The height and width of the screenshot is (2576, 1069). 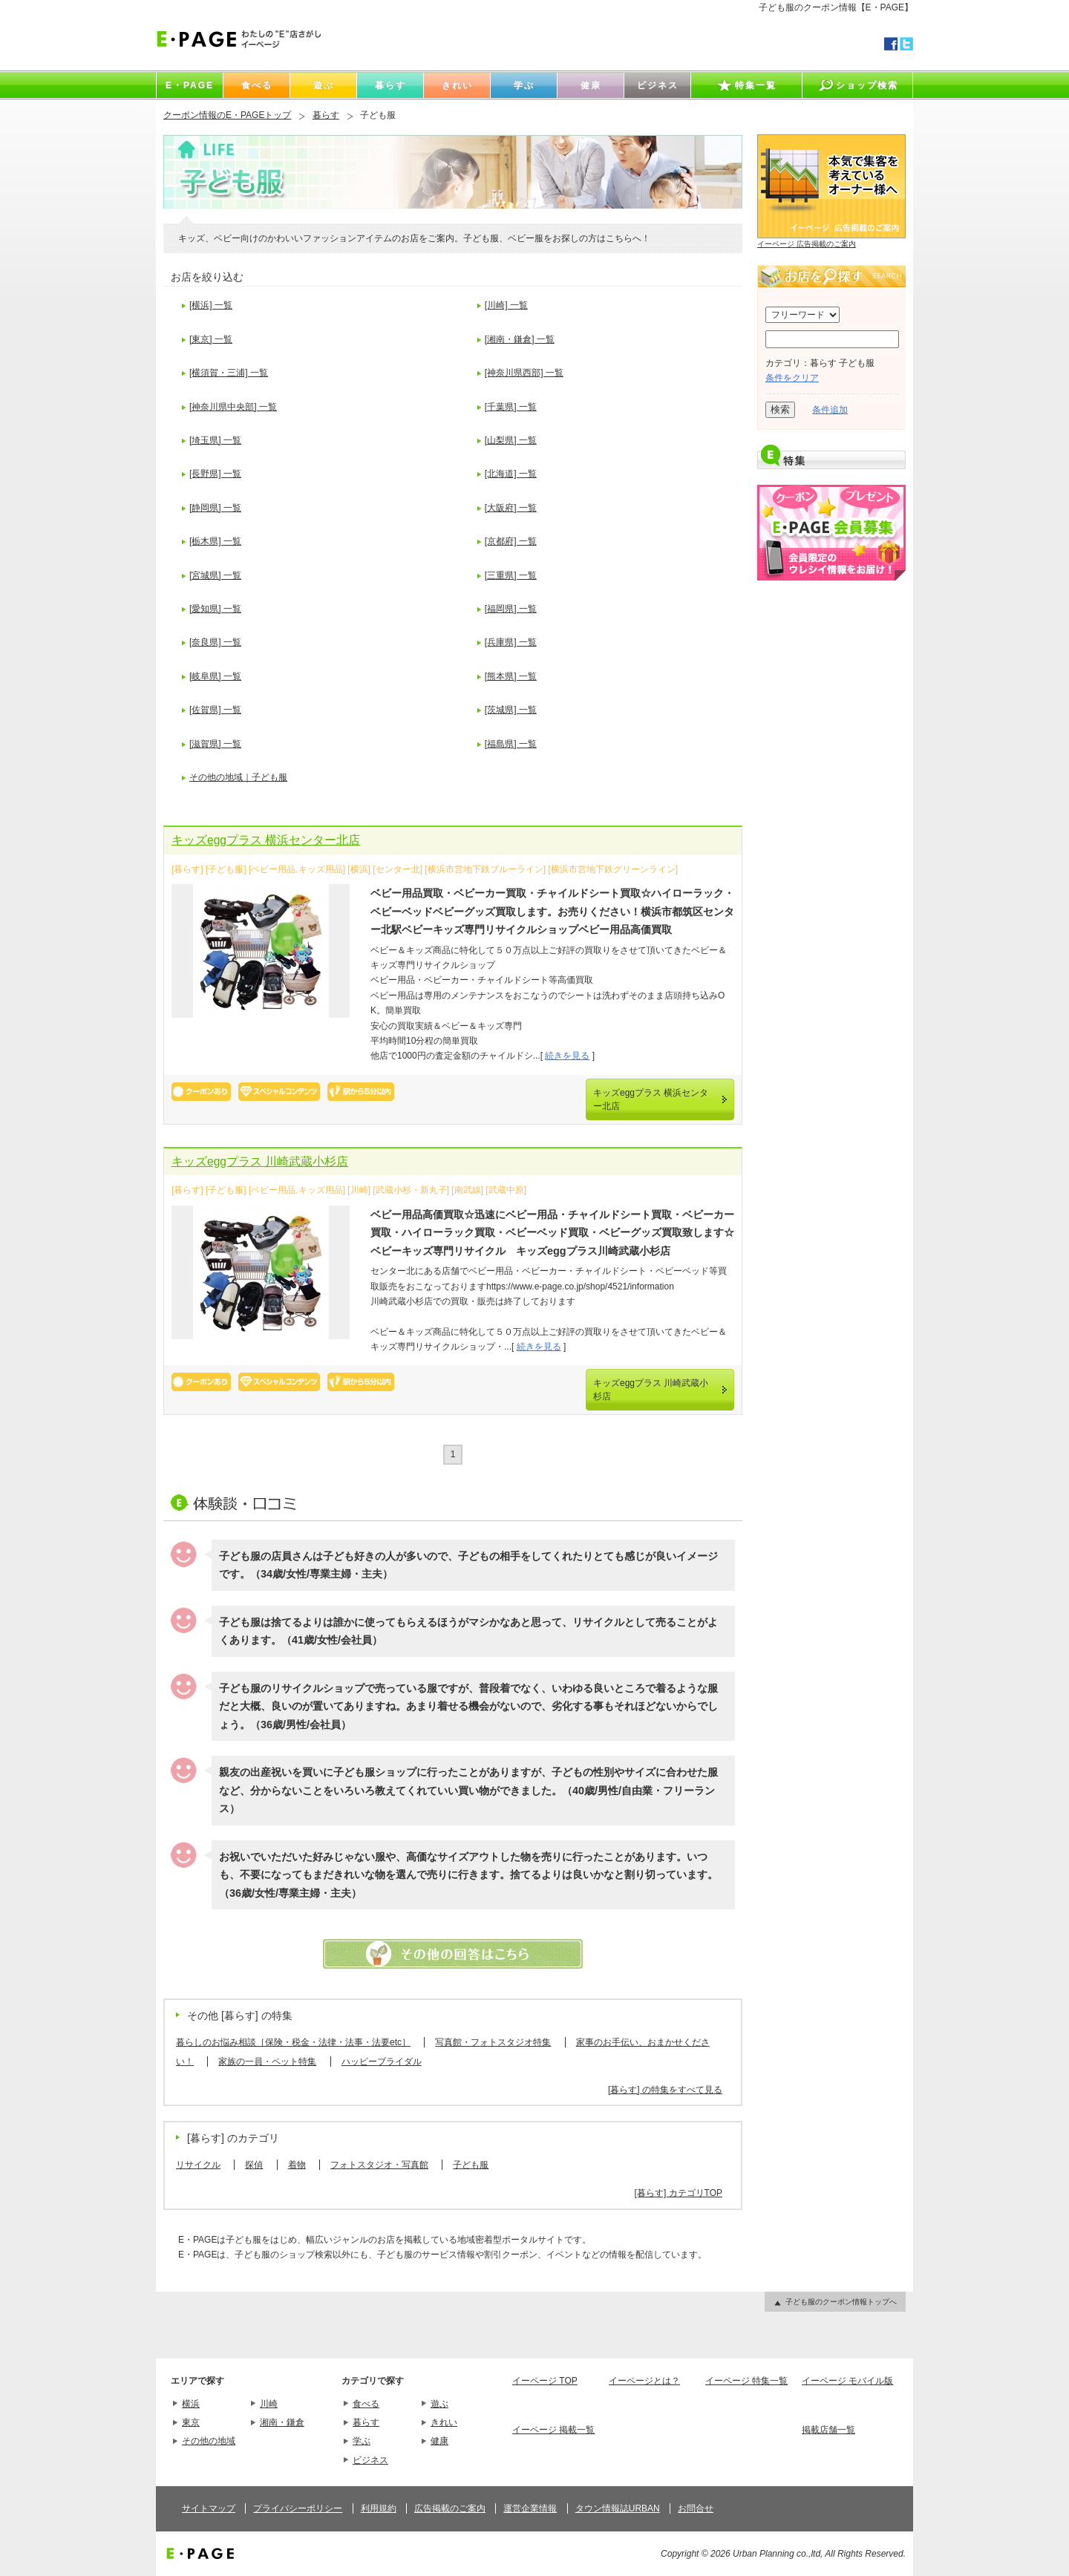 I want to click on [静岡県] 一覧, so click(x=215, y=508).